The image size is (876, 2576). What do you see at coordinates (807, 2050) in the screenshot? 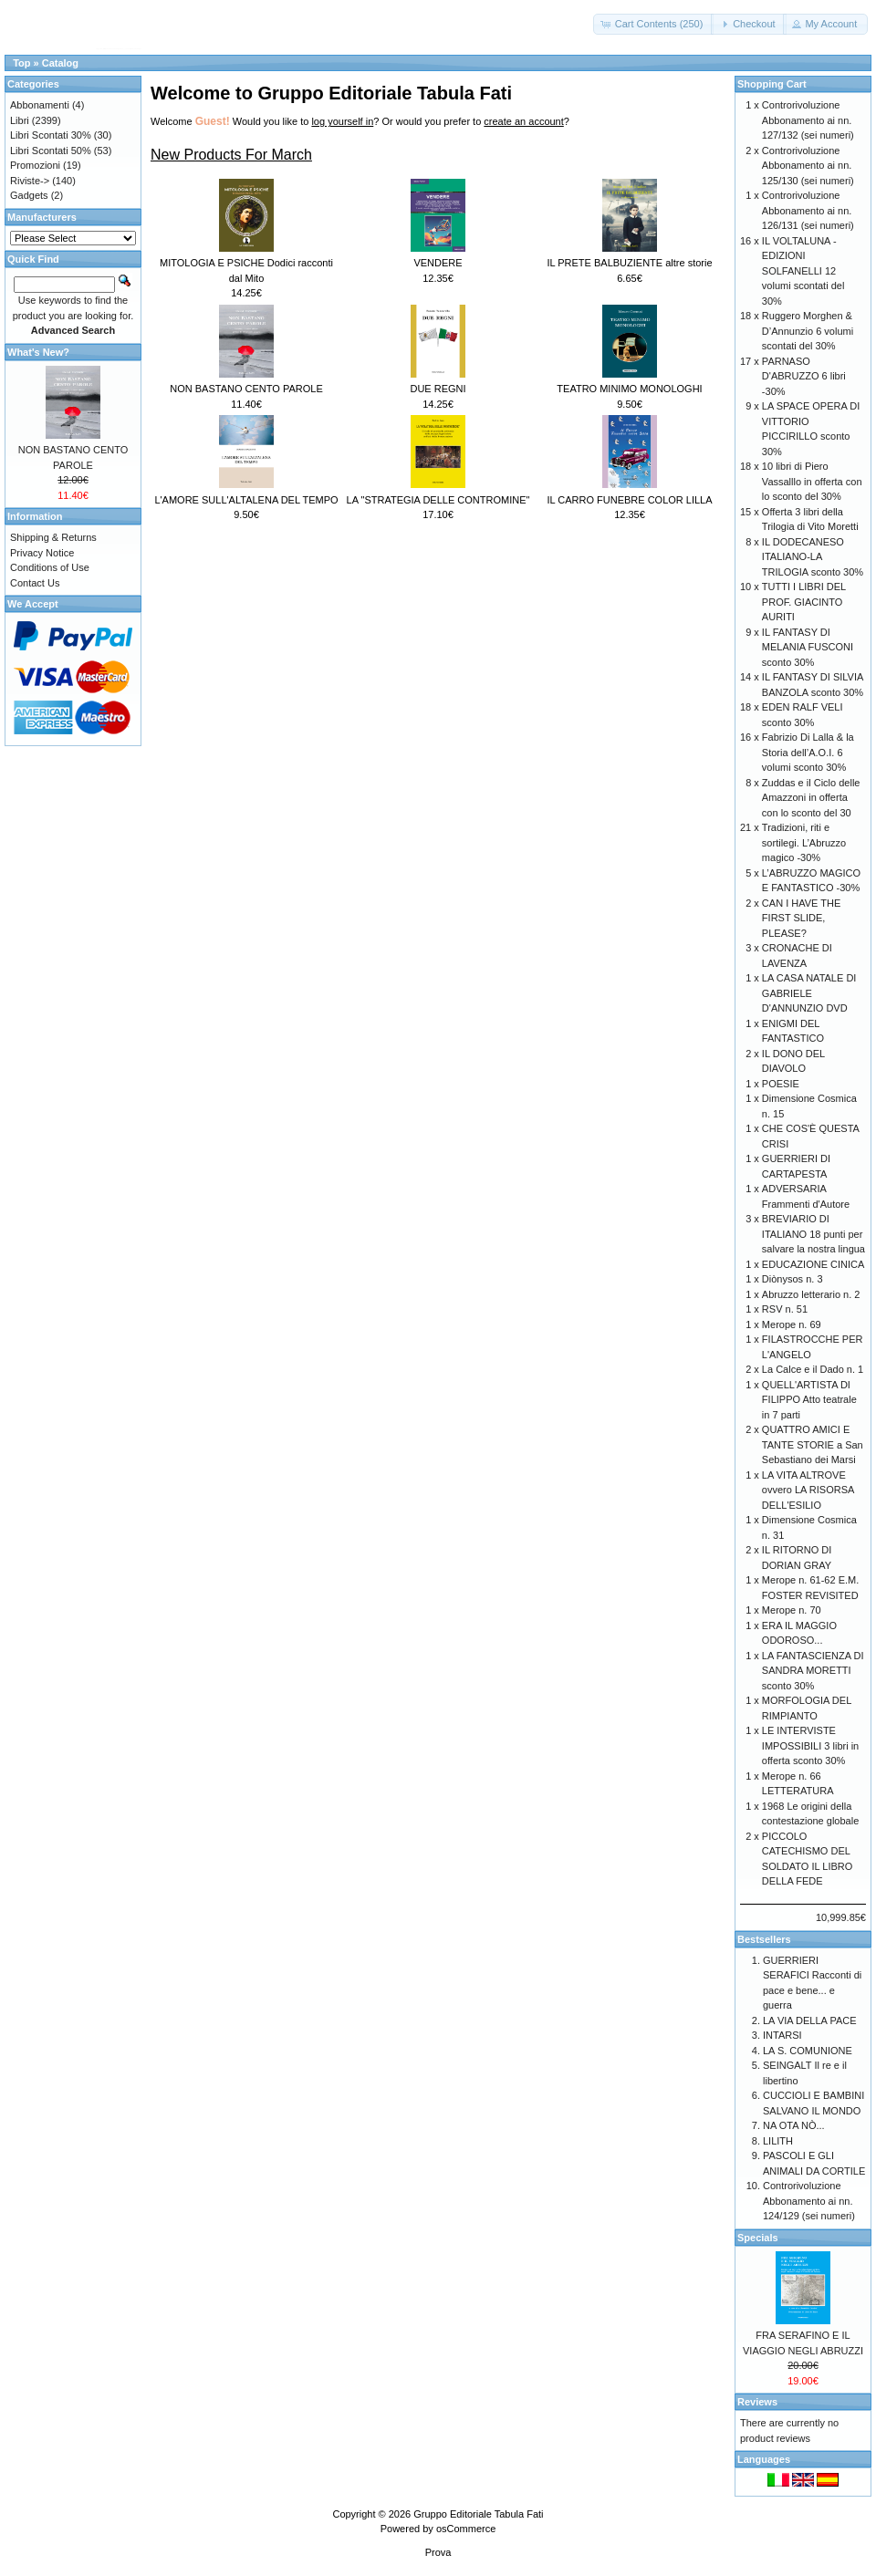
I see `LA S. COMUNIONE` at bounding box center [807, 2050].